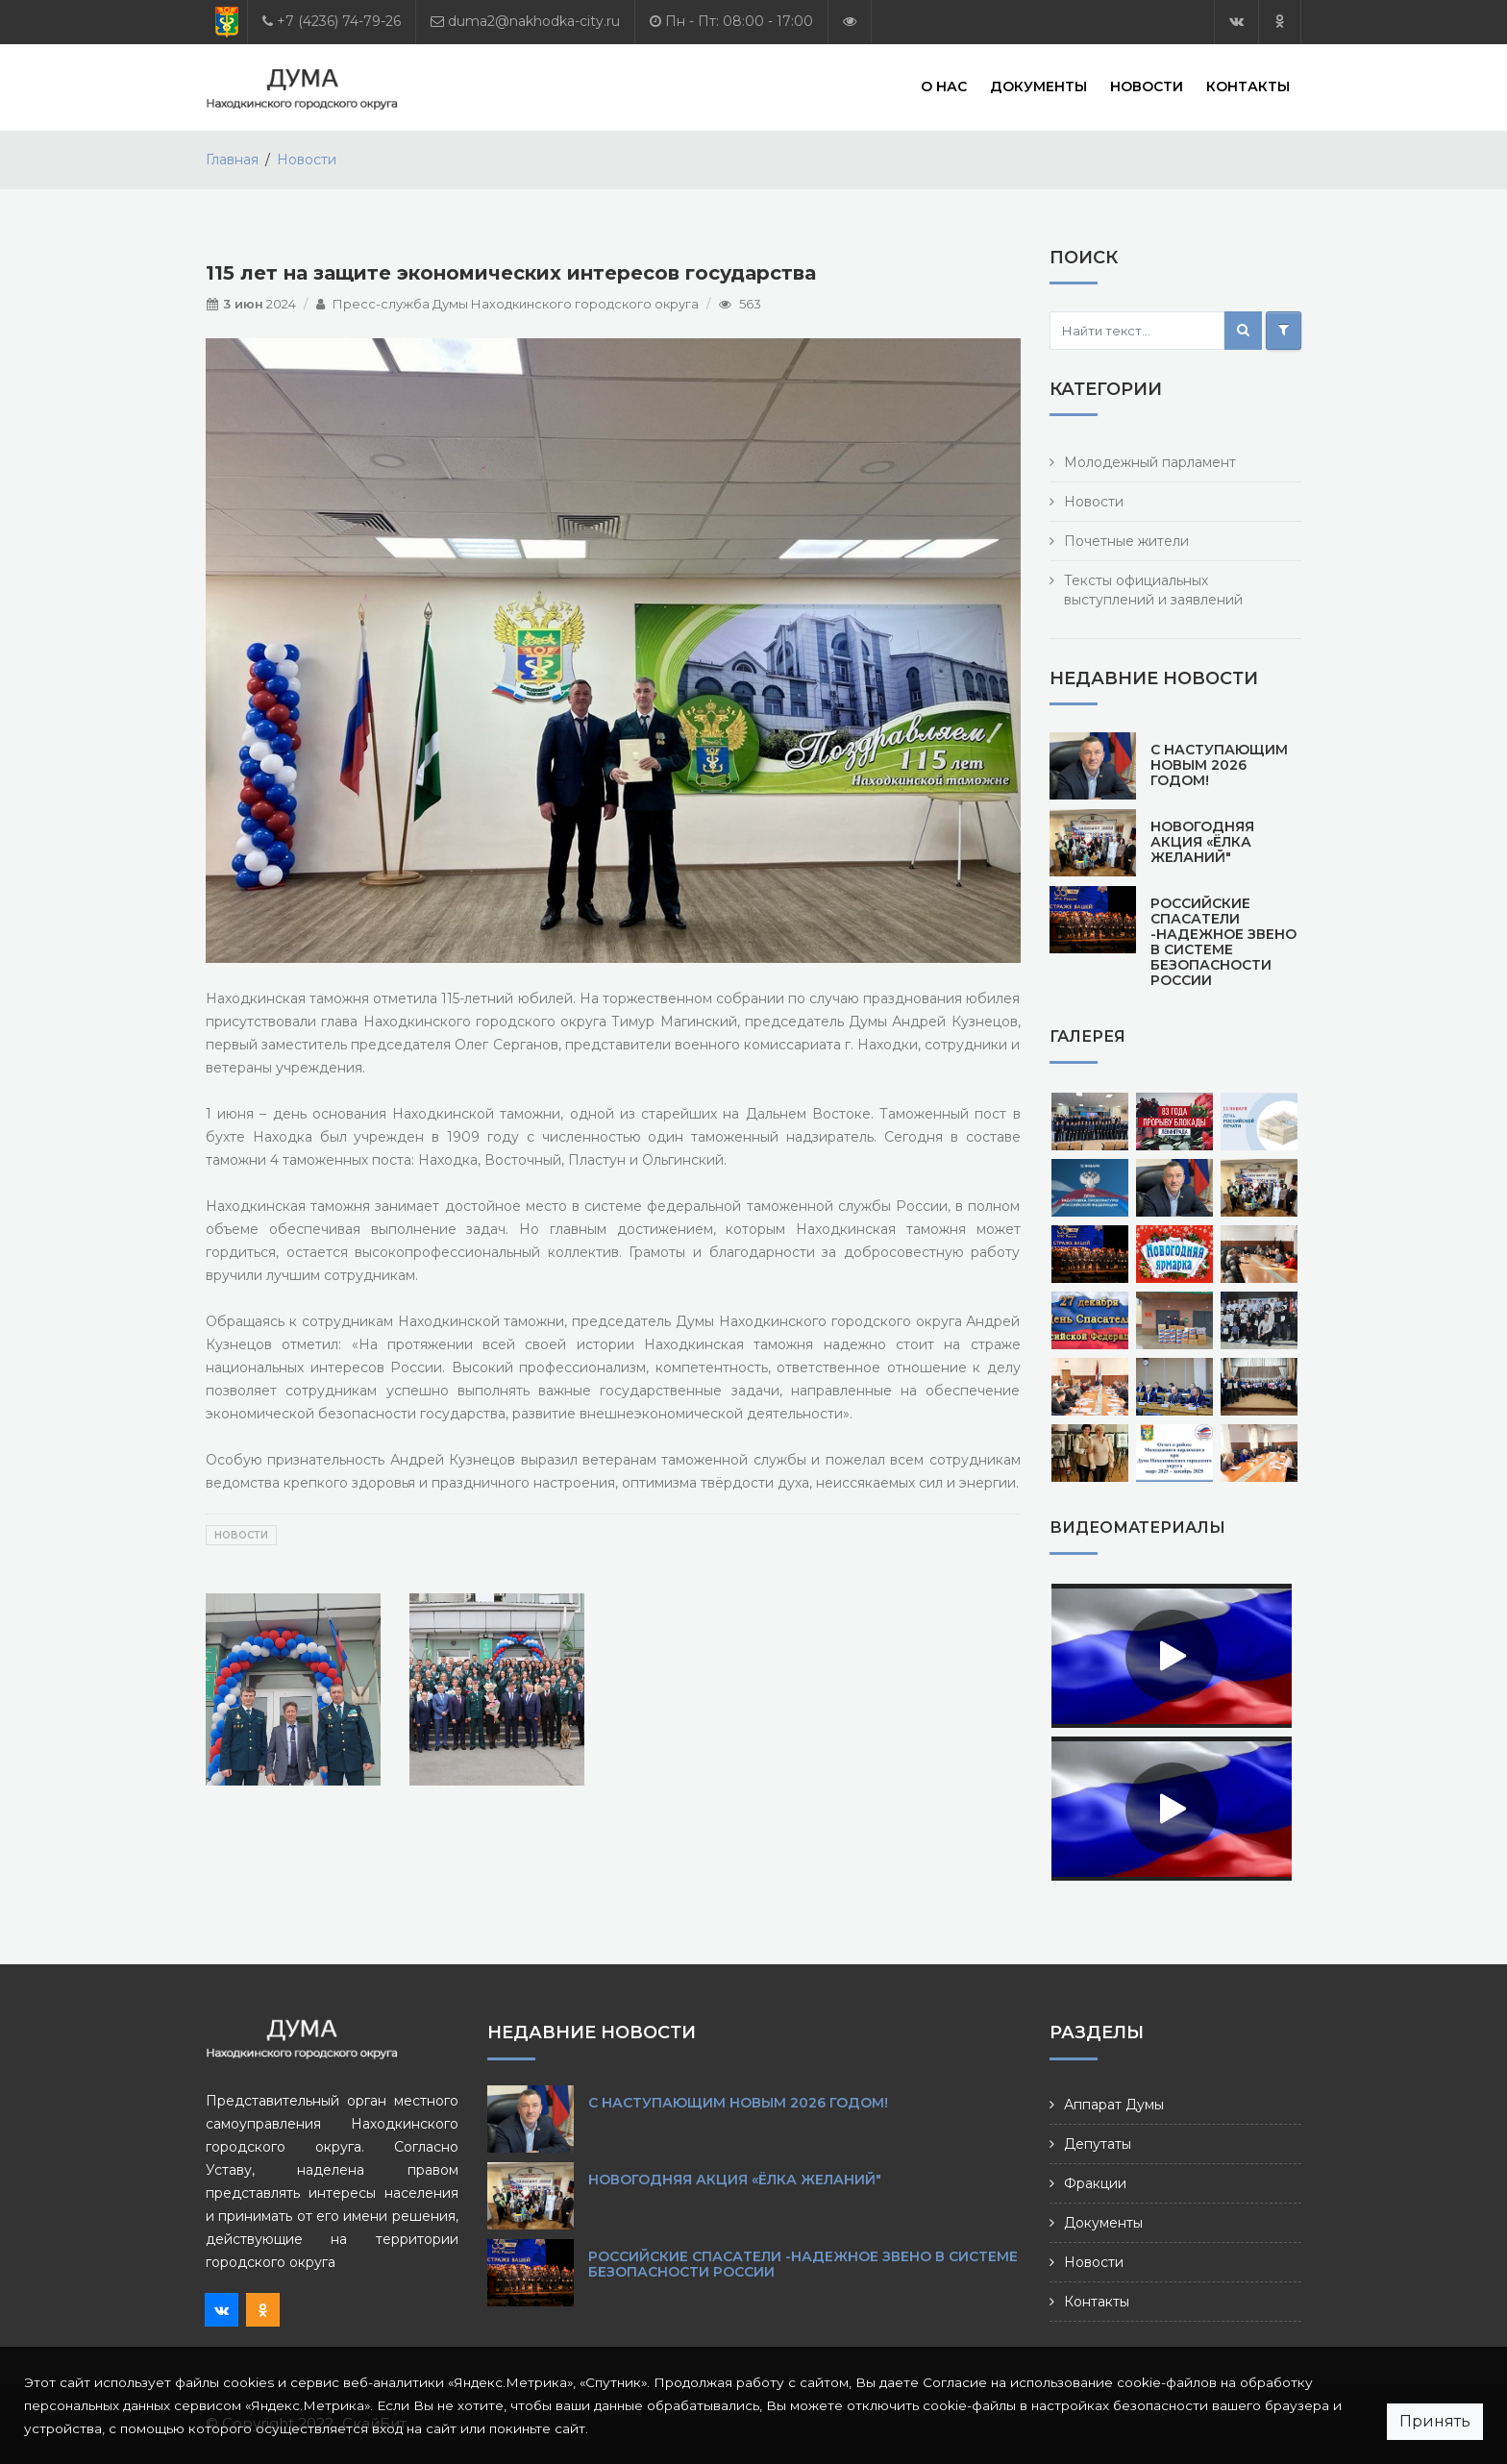 This screenshot has height=2464, width=1507. Describe the element at coordinates (516, 303) in the screenshot. I see `Пресс-служба Думы Находкинского городского округа` at that location.